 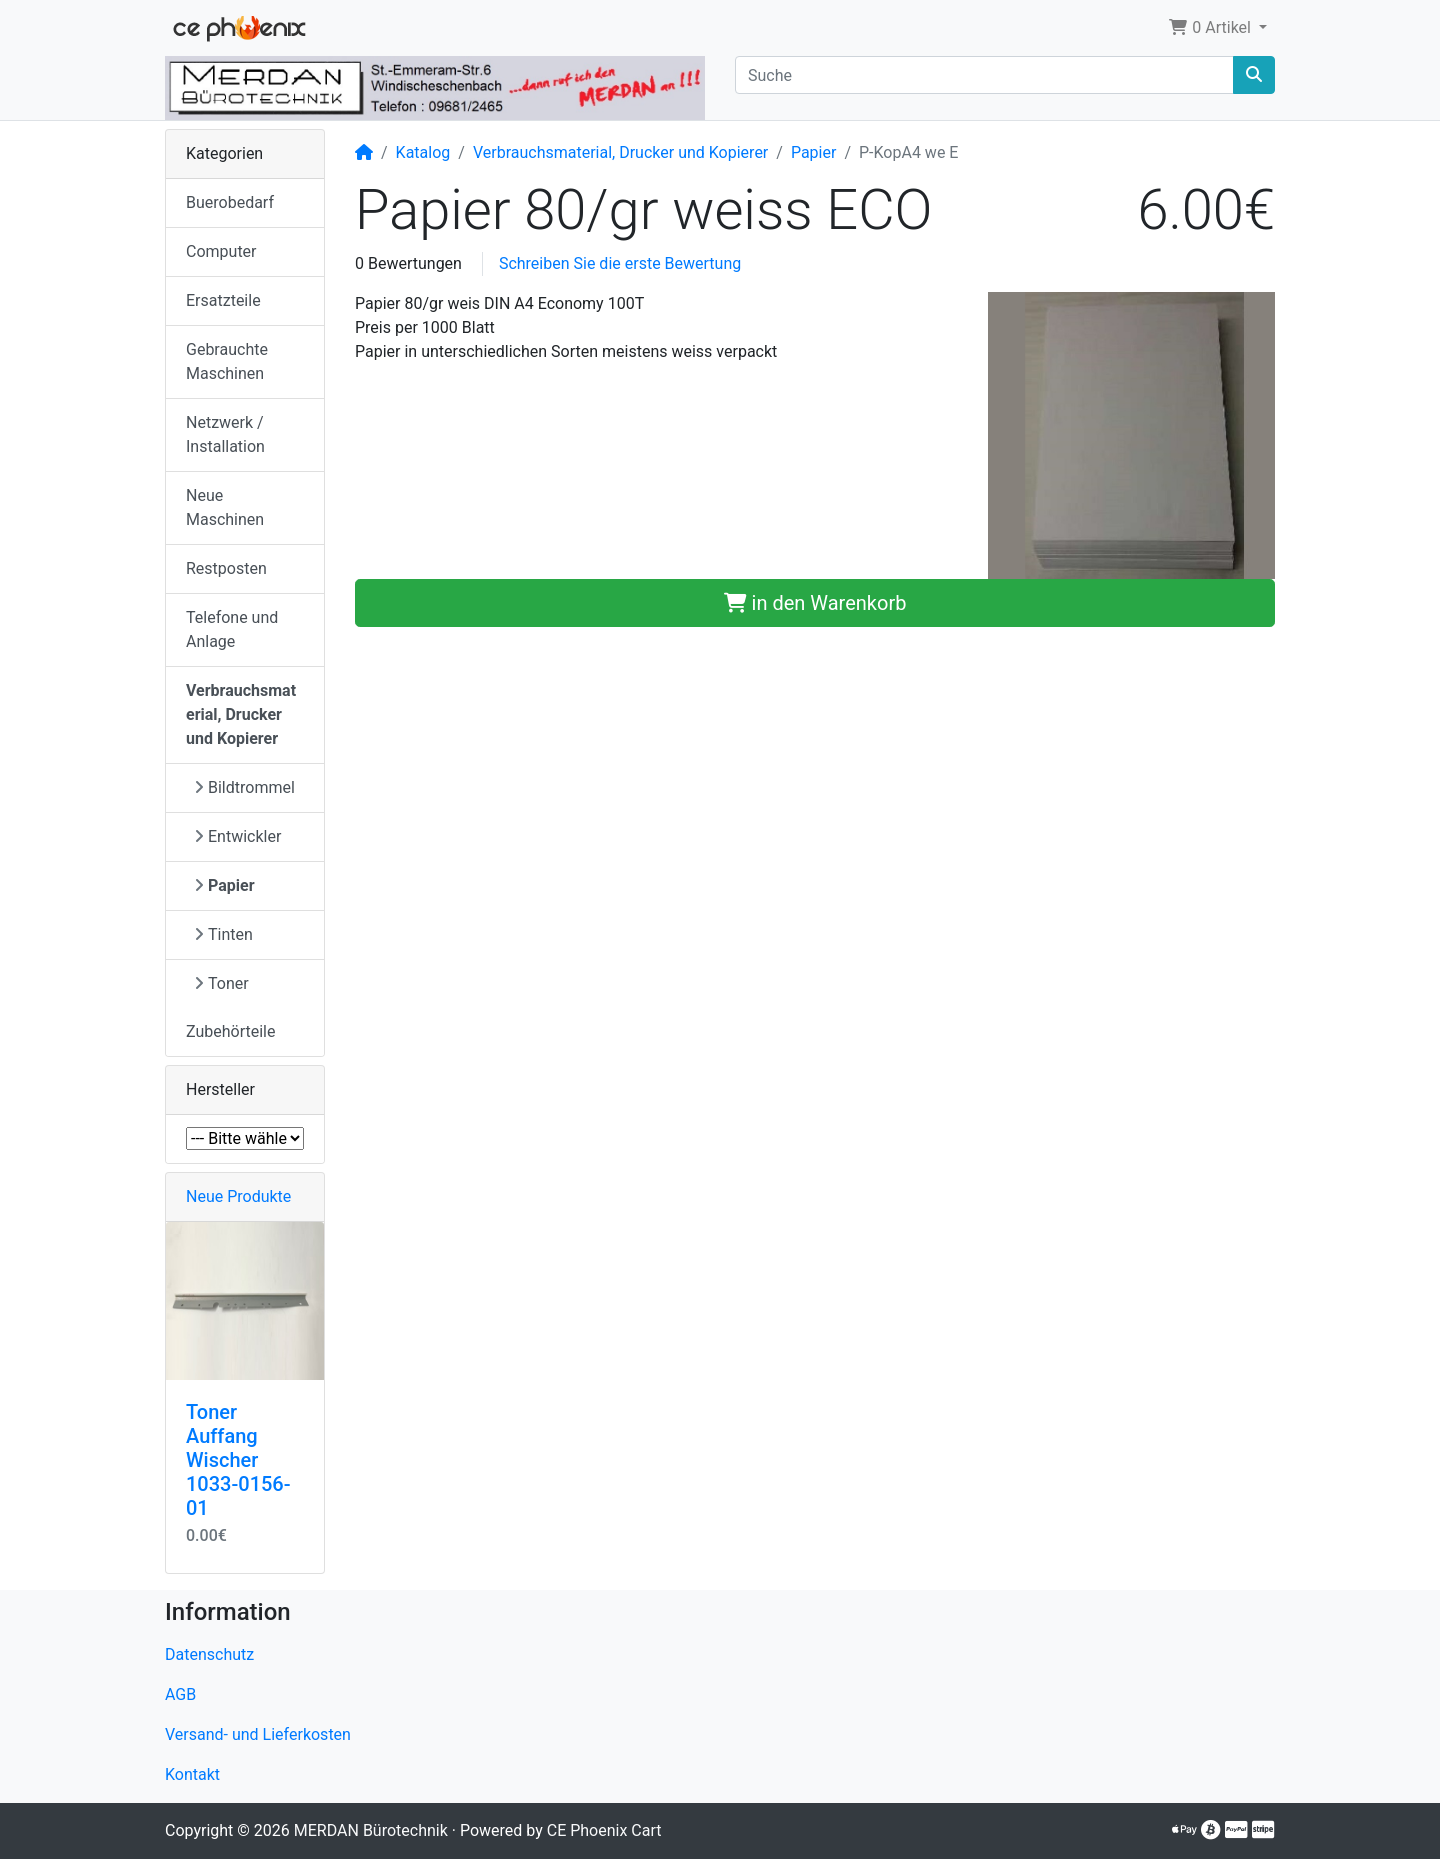 I want to click on [Suche], so click(x=984, y=75).